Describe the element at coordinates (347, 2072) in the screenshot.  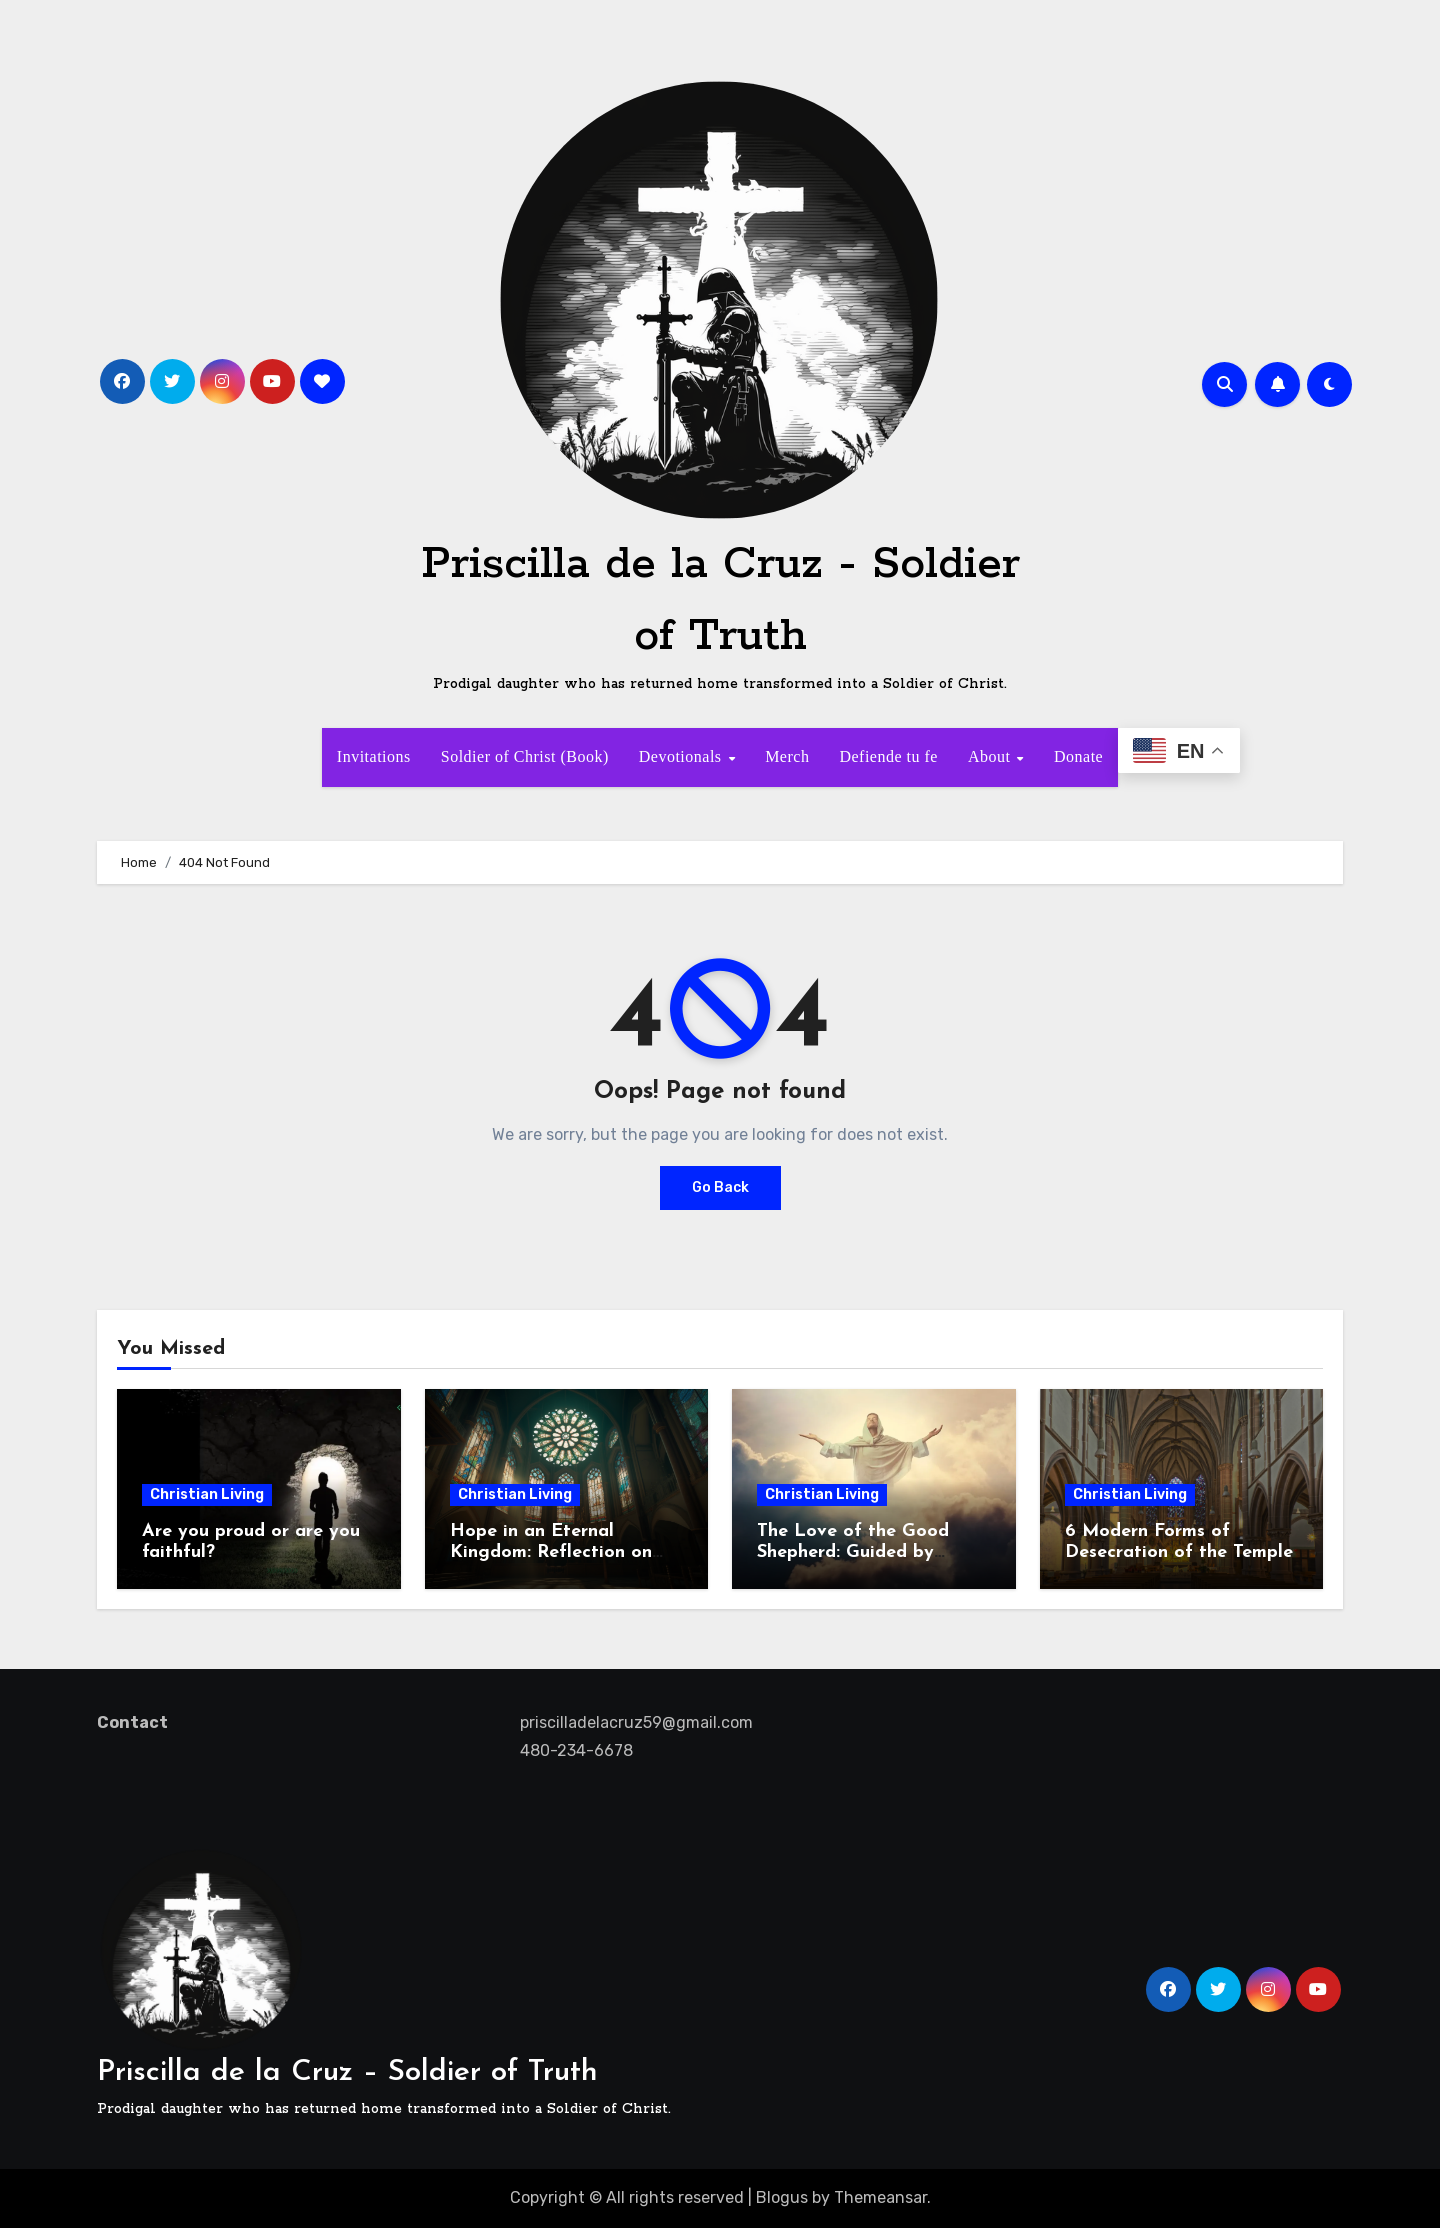
I see `Priscilla de la Cruz – Soldier of Truth` at that location.